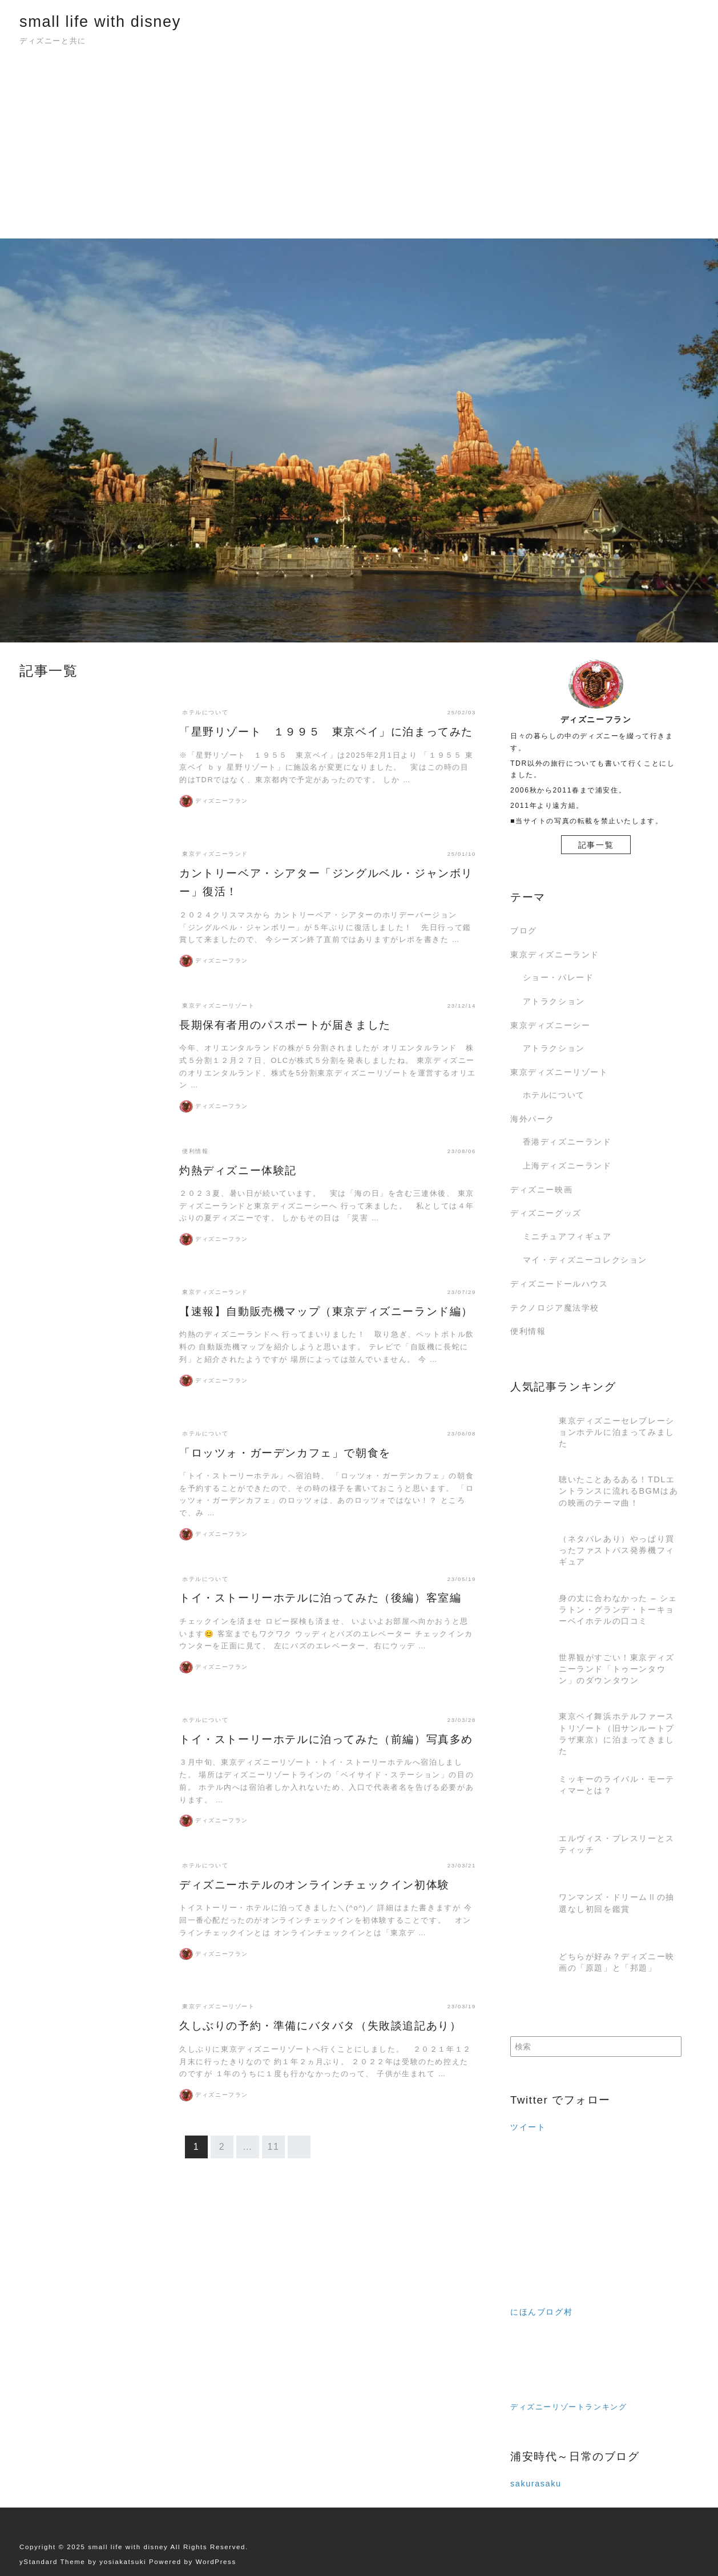  I want to click on 「ロッツォ・ガーデンカフェ」で朝食を, so click(285, 1453).